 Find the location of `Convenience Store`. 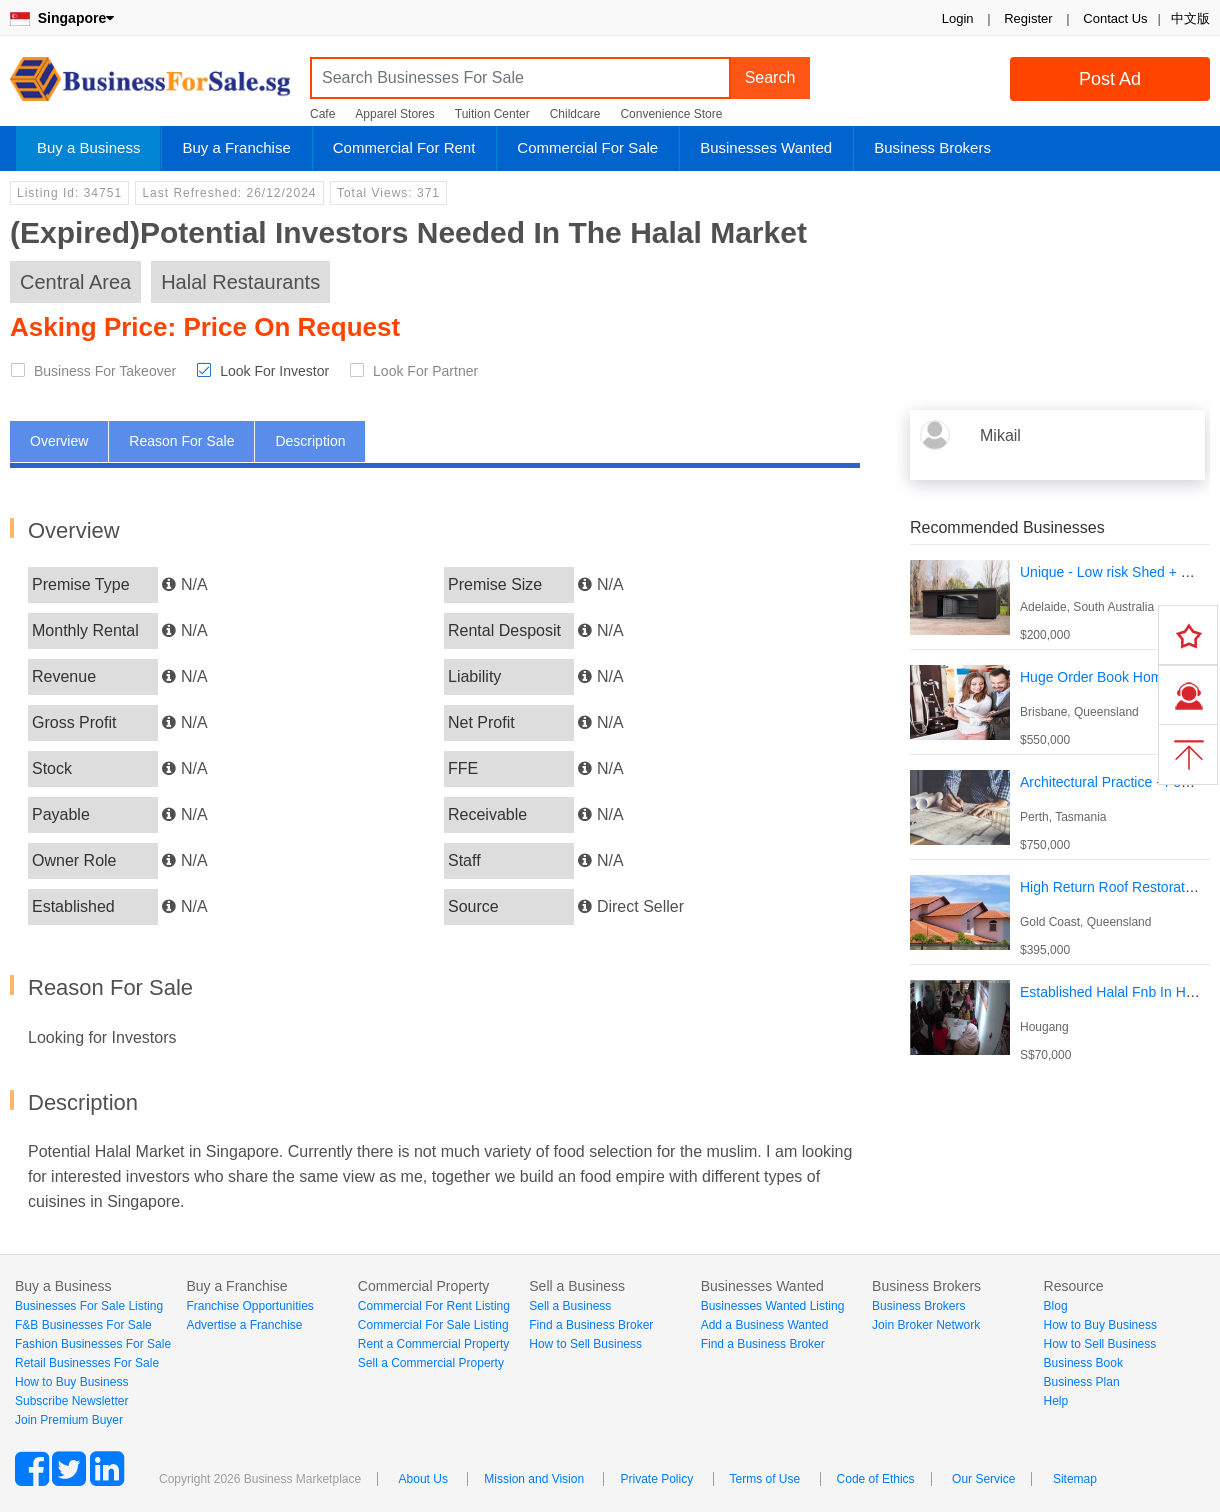

Convenience Store is located at coordinates (671, 114).